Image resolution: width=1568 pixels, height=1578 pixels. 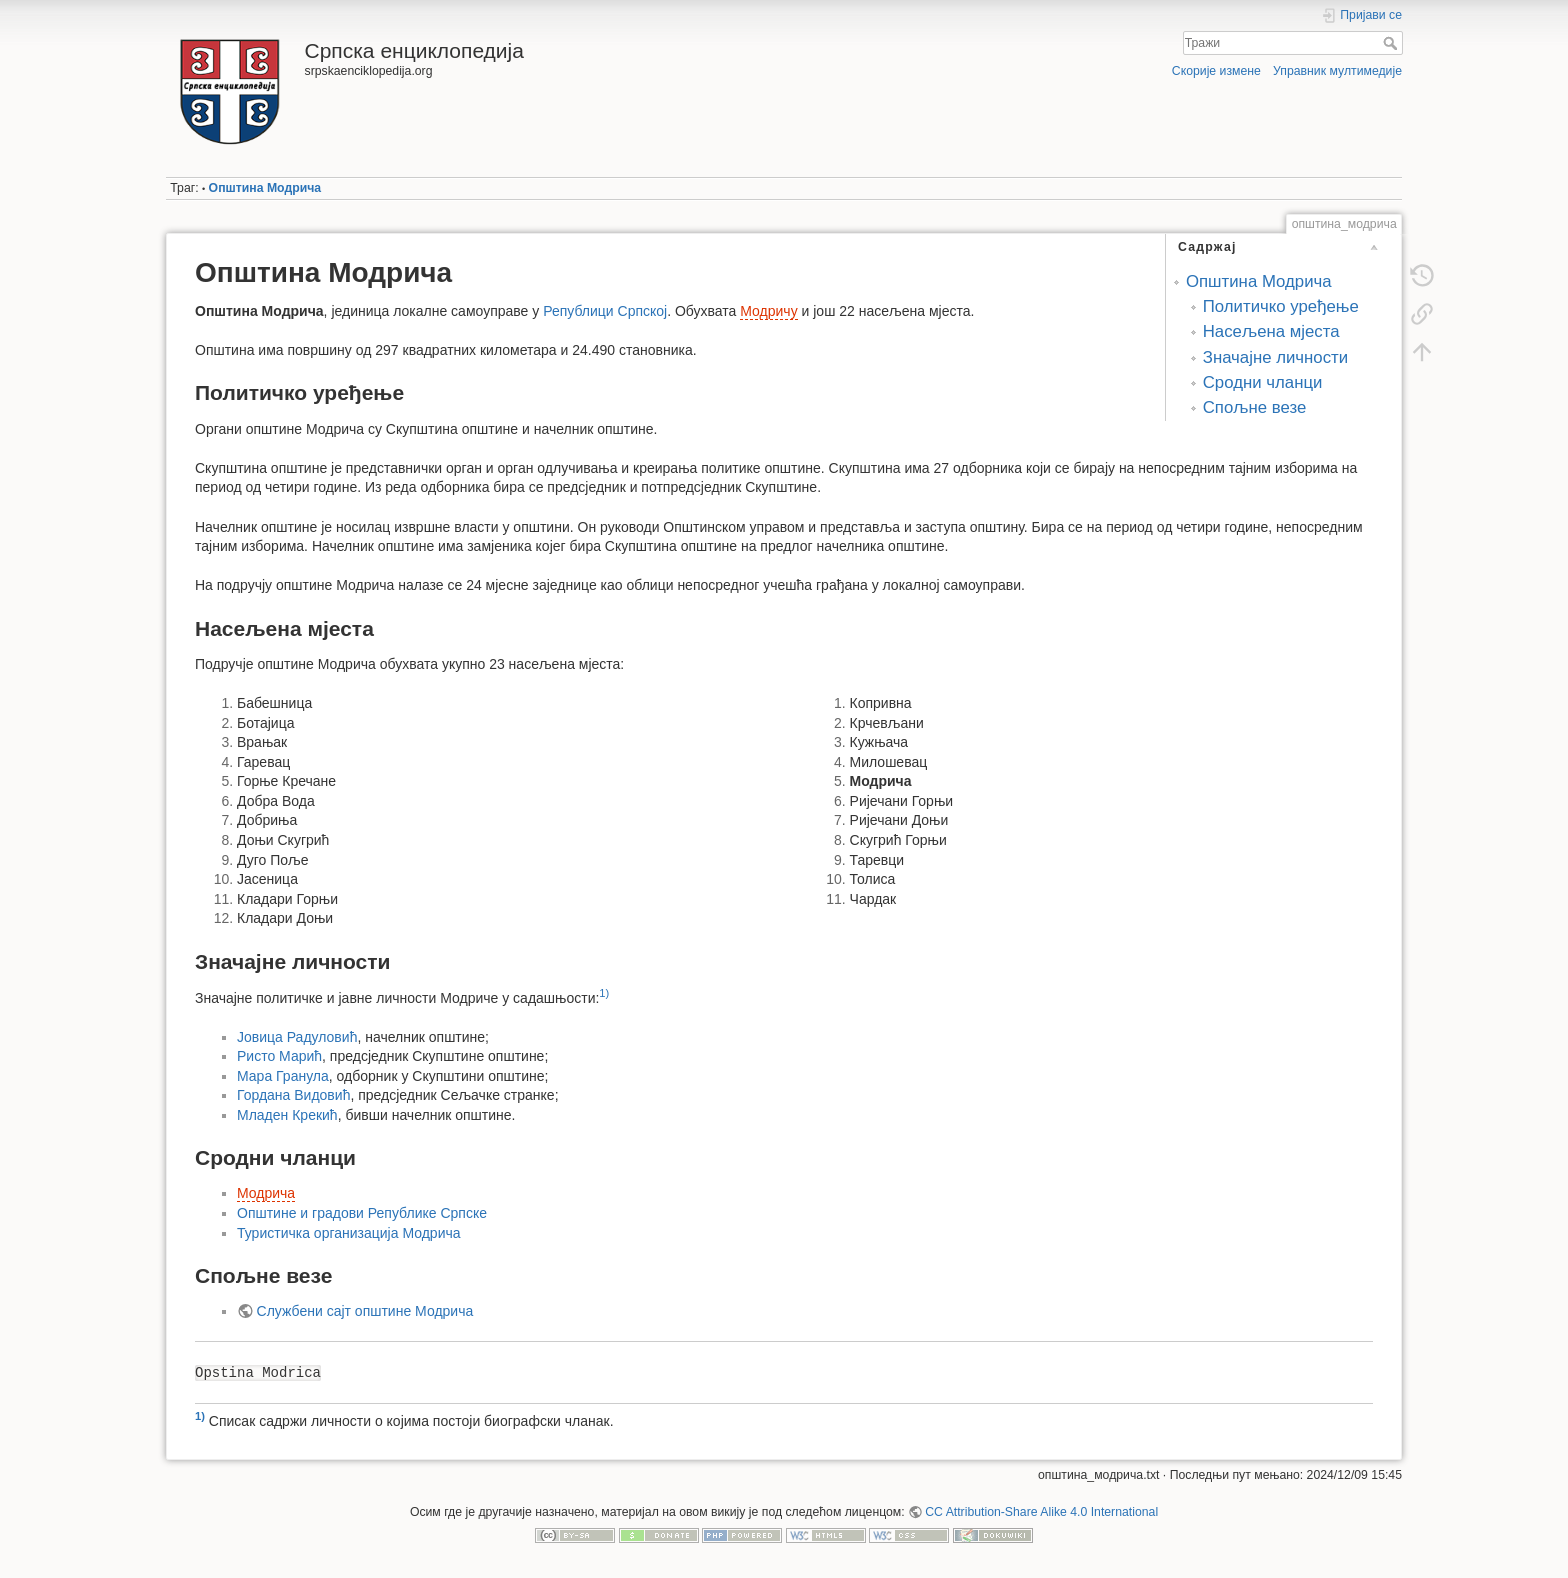 What do you see at coordinates (1275, 357) in the screenshot?
I see `Значајне личности` at bounding box center [1275, 357].